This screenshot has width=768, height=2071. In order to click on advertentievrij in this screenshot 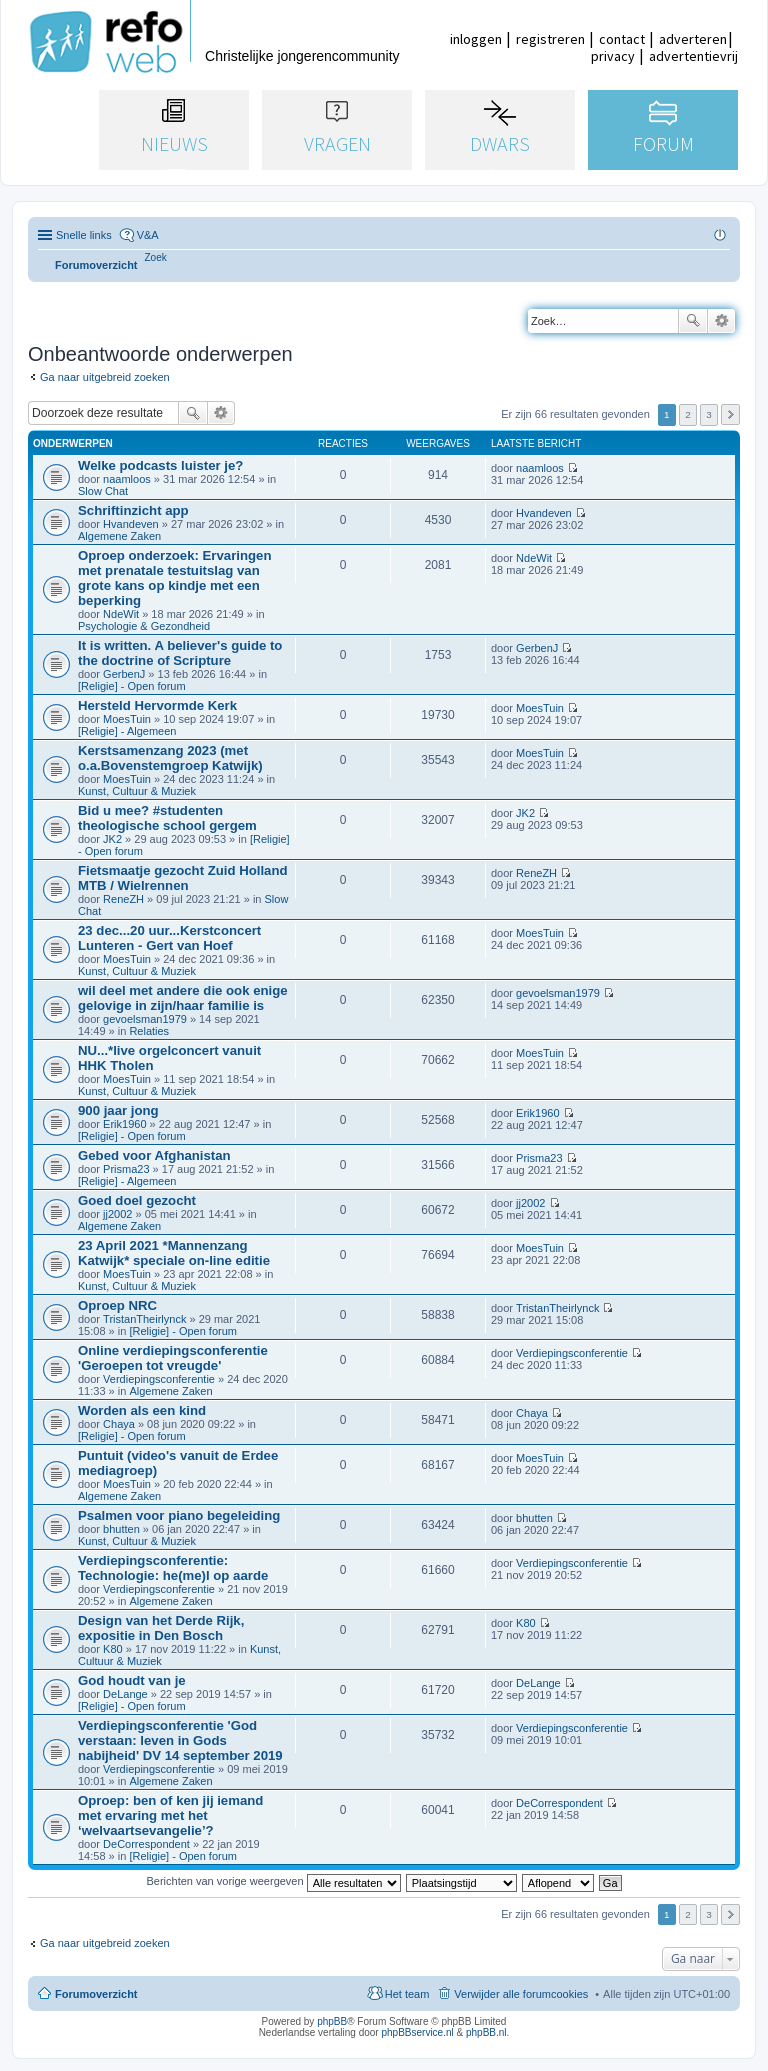, I will do `click(693, 56)`.